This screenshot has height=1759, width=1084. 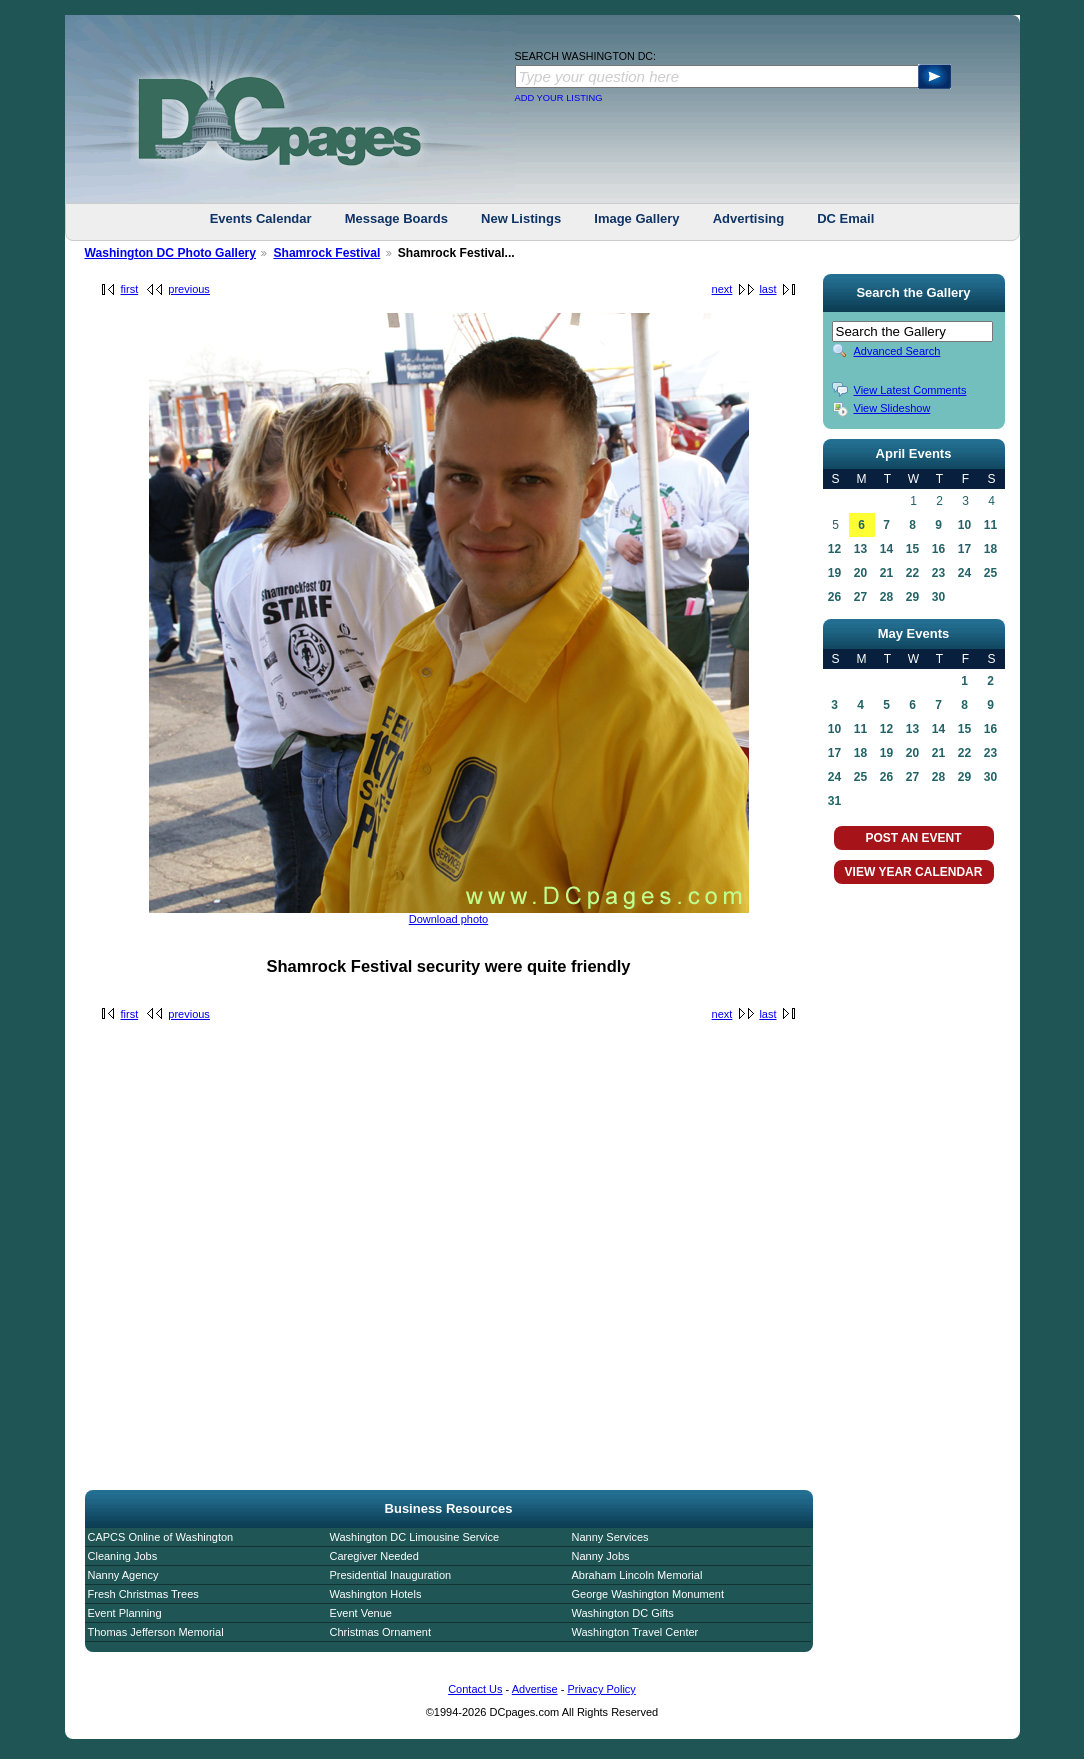 What do you see at coordinates (912, 597) in the screenshot?
I see `29` at bounding box center [912, 597].